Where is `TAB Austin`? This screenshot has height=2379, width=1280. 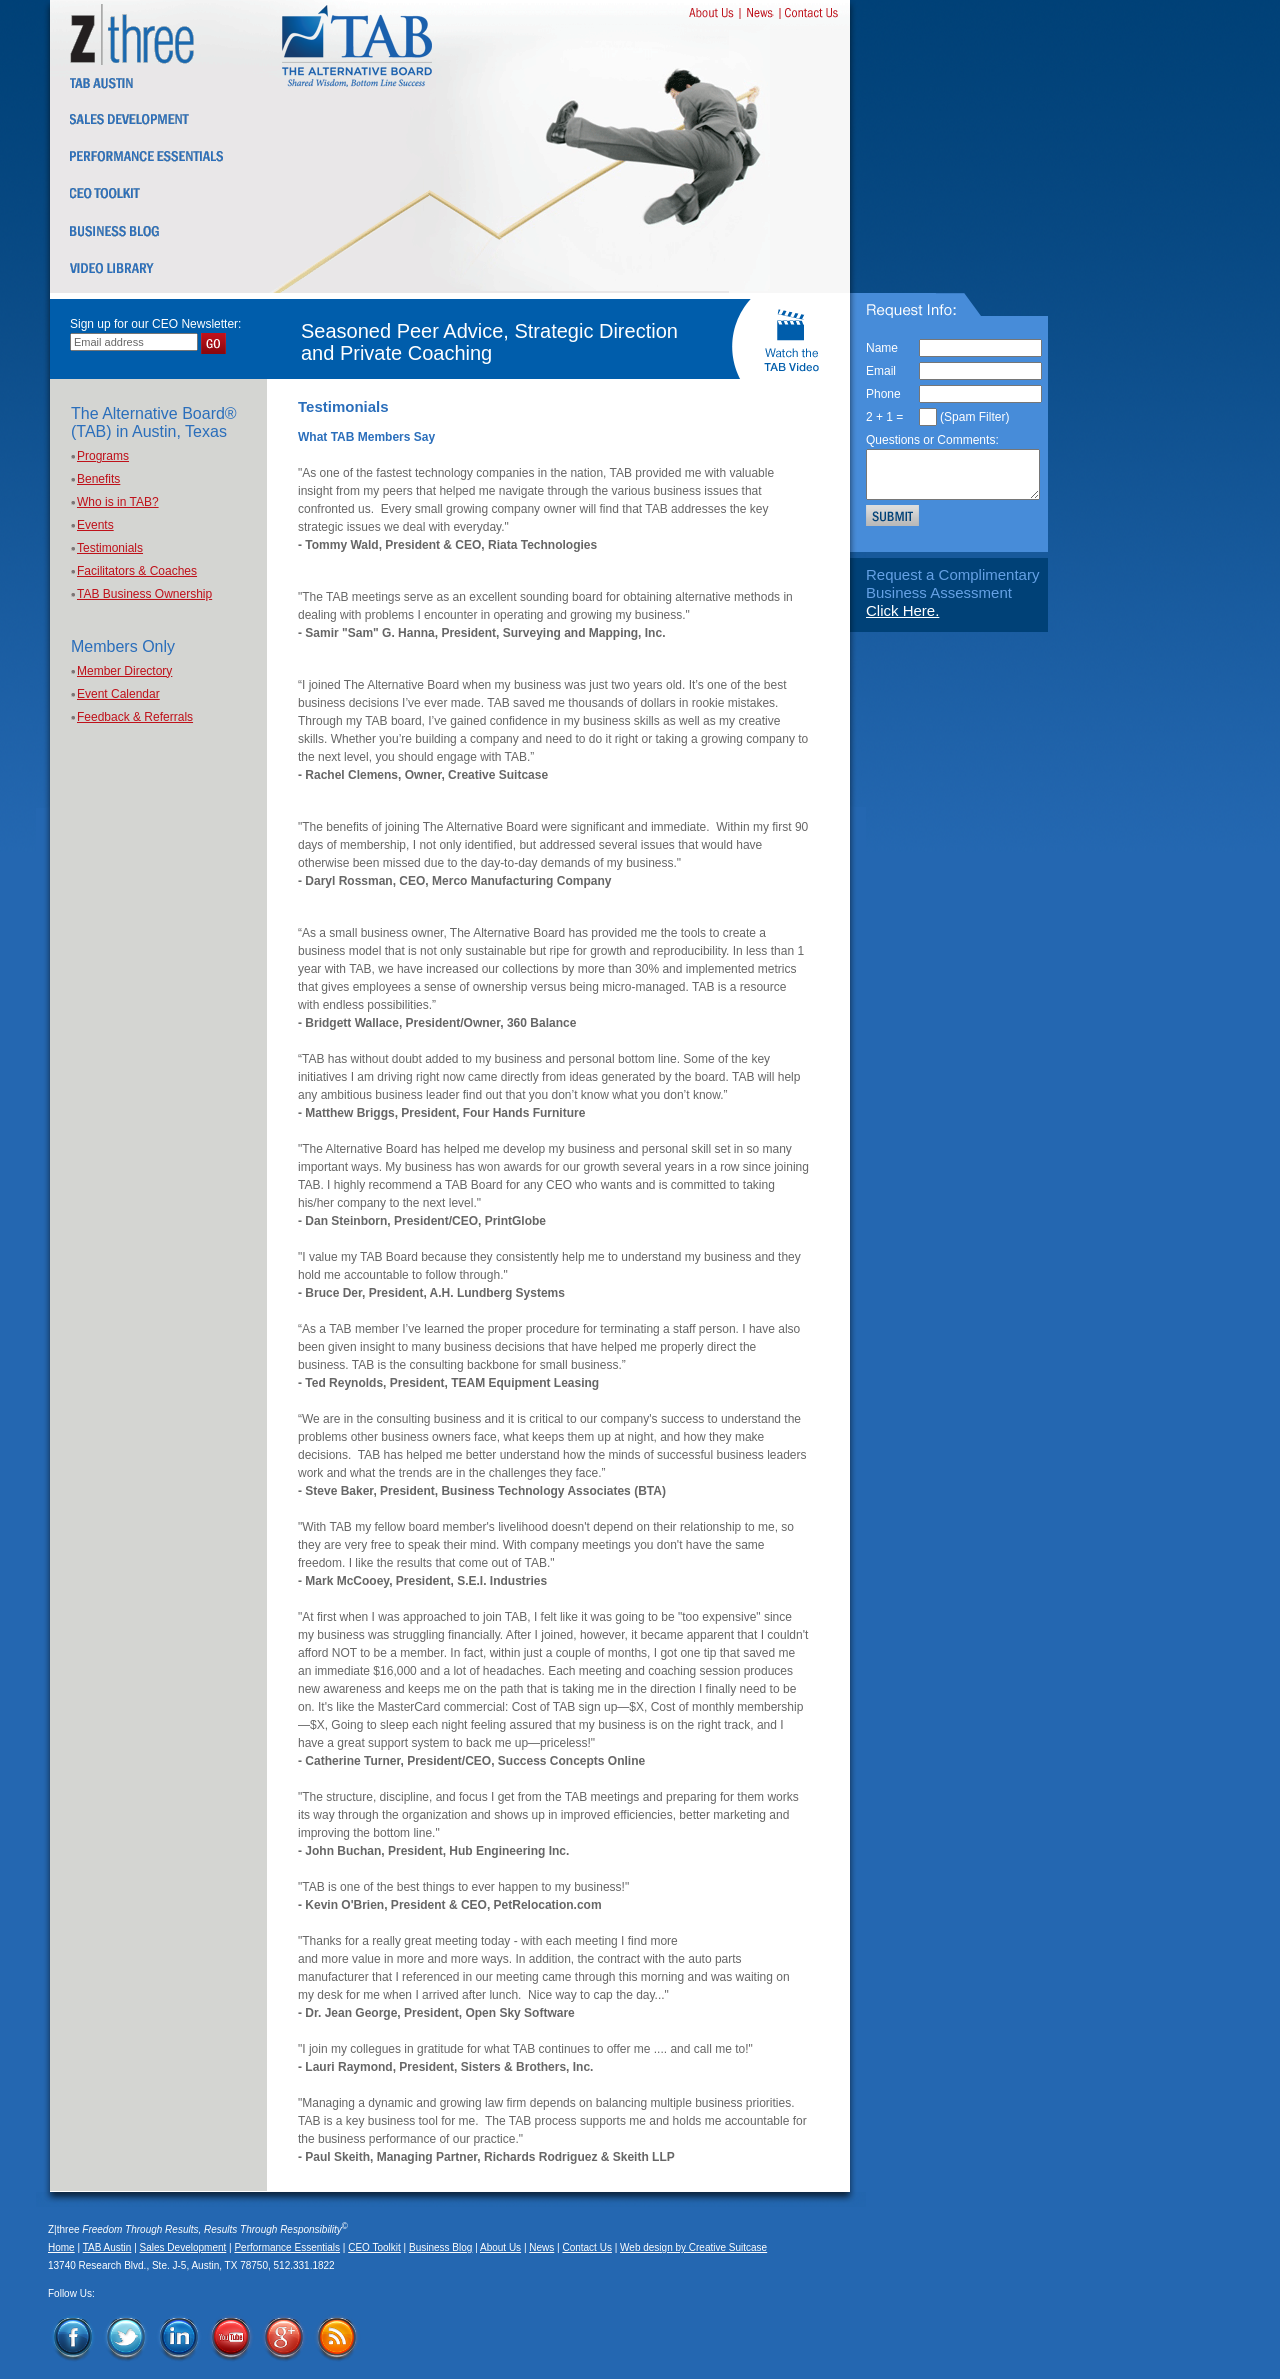
TAB Austin is located at coordinates (107, 2247).